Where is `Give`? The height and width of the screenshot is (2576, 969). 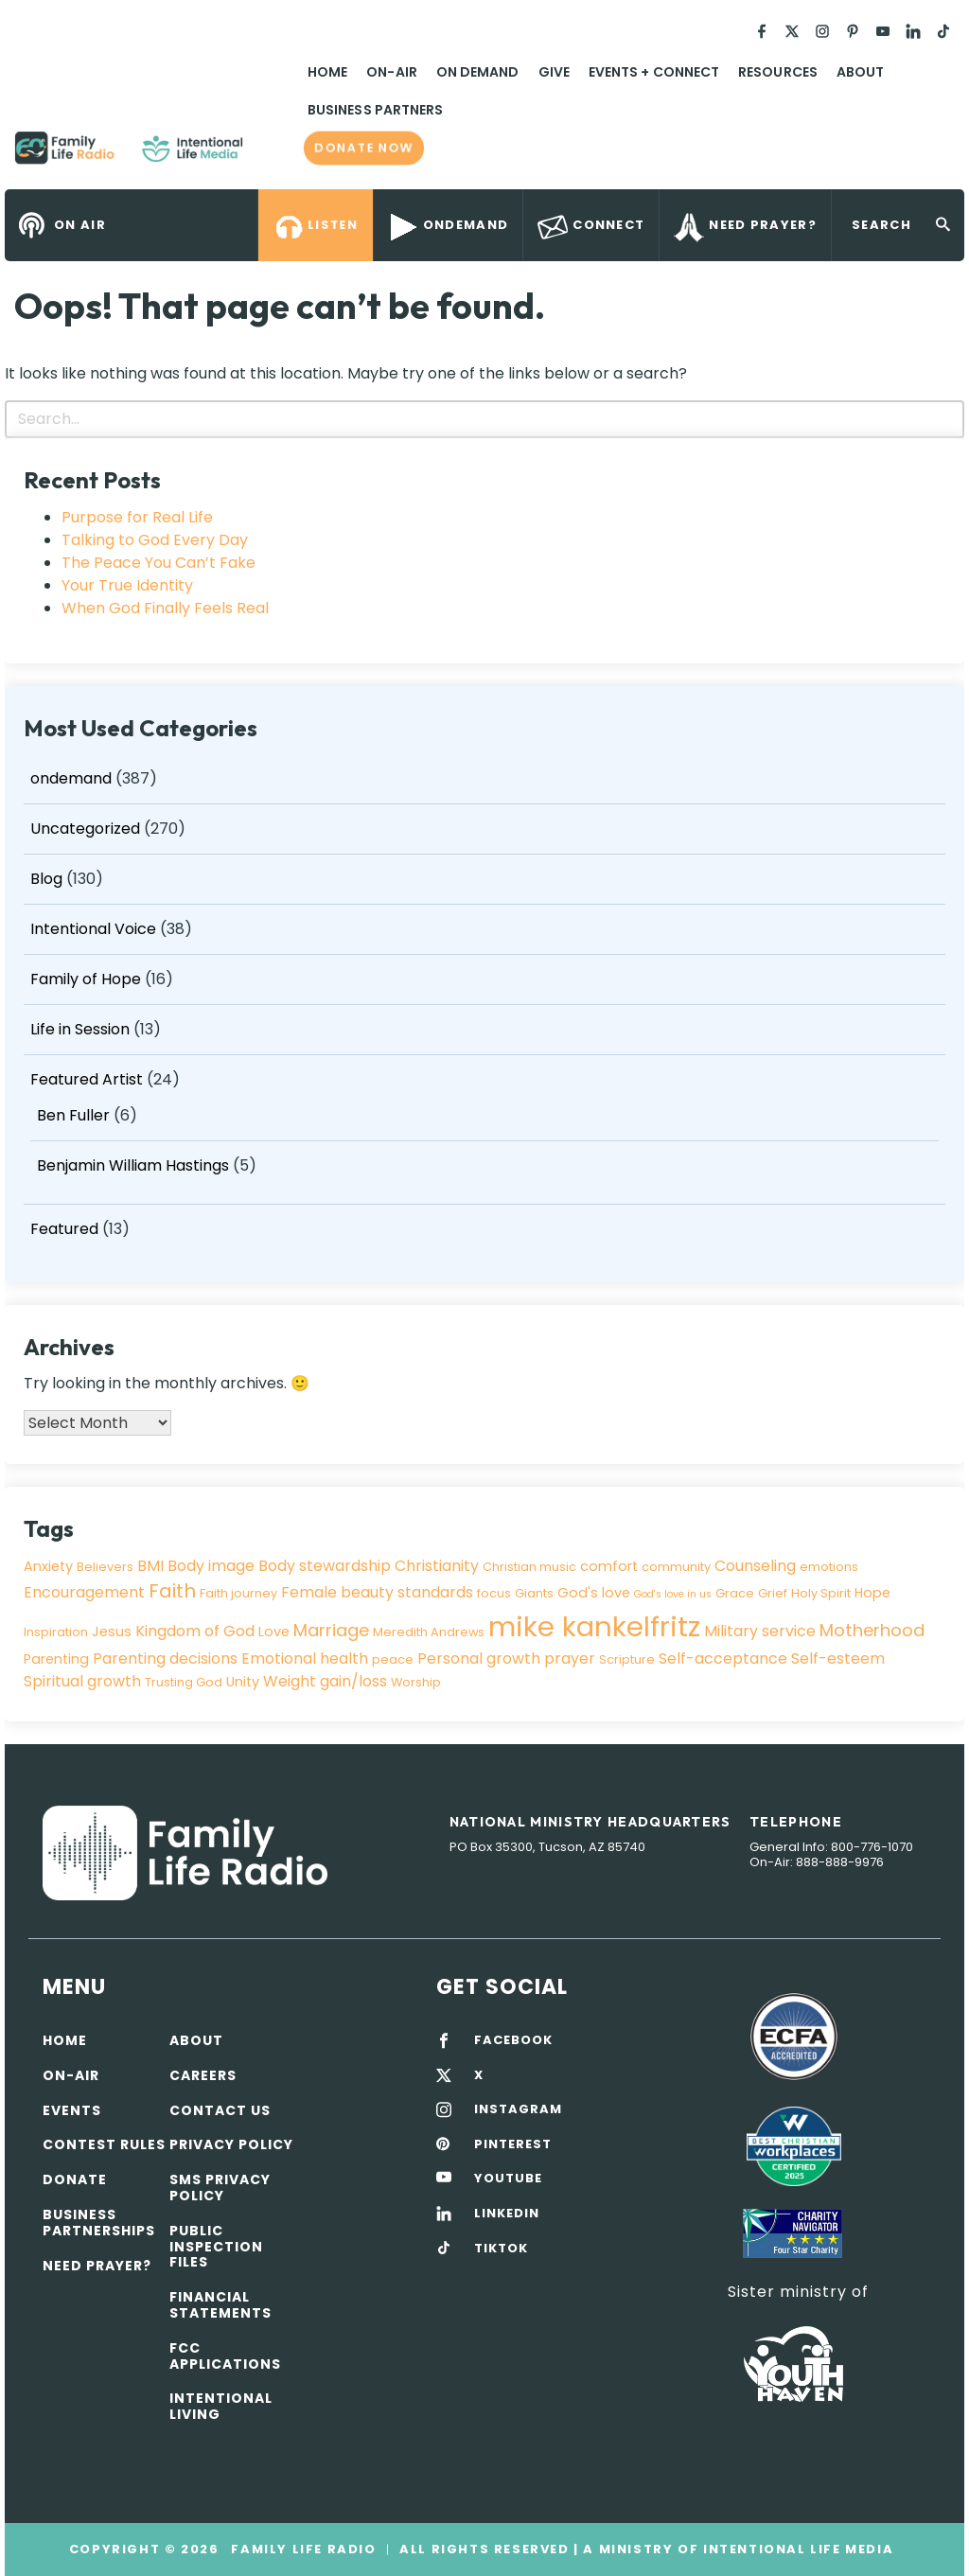
Give is located at coordinates (554, 71).